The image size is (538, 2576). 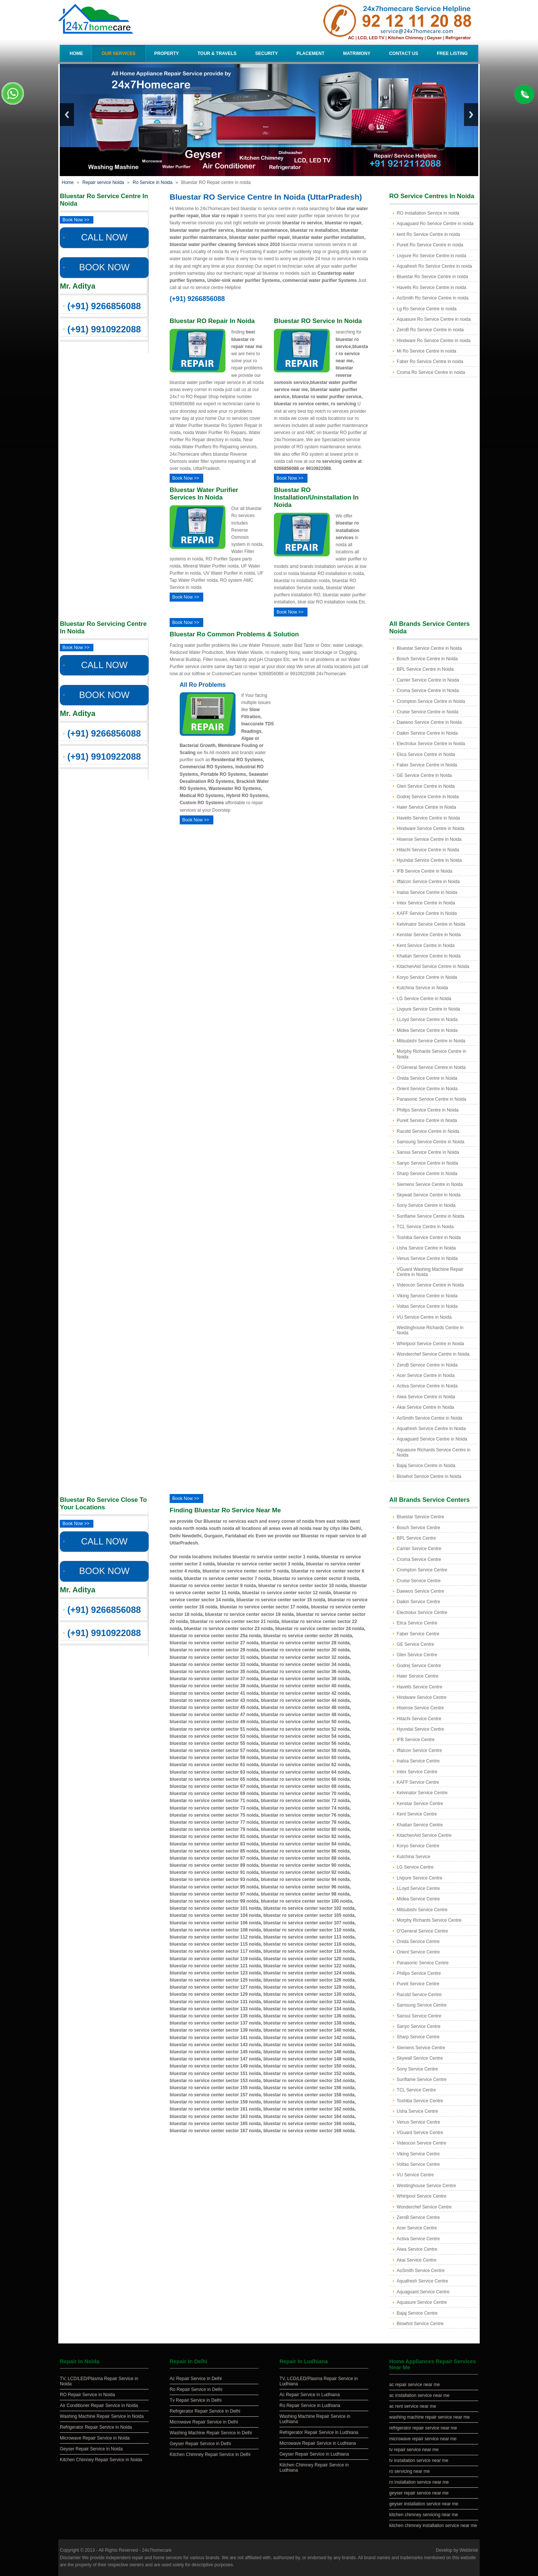 What do you see at coordinates (418, 2238) in the screenshot?
I see `Activa Service Centre` at bounding box center [418, 2238].